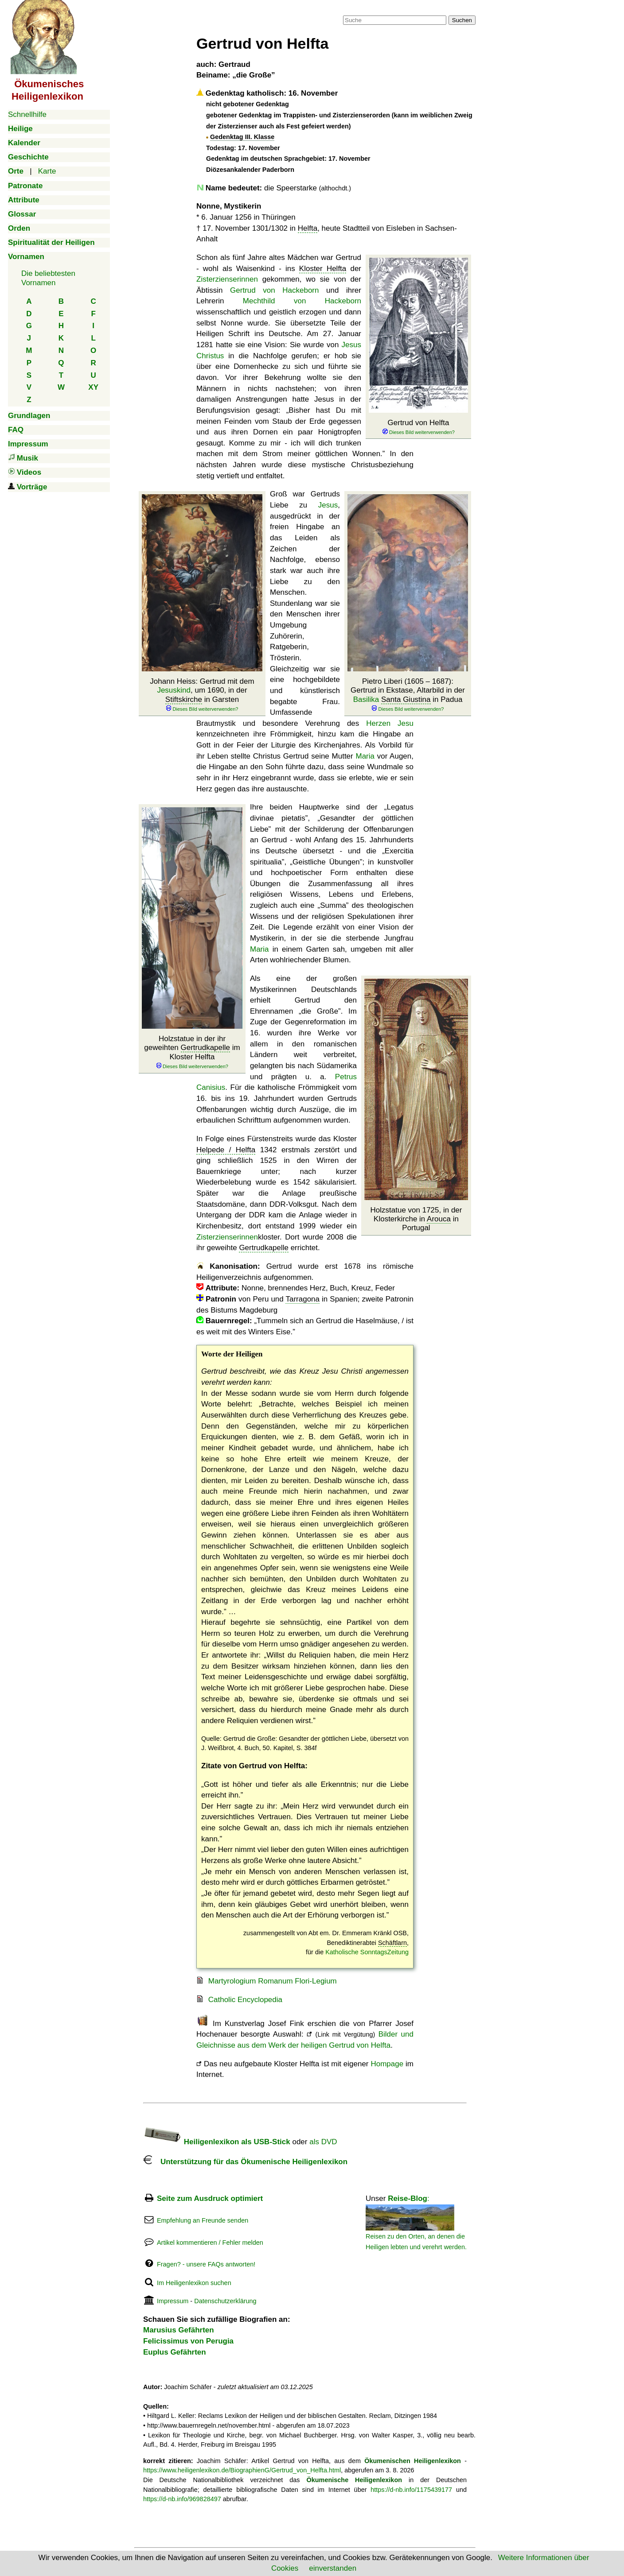 The width and height of the screenshot is (624, 2576). I want to click on Schäftlarn, so click(392, 1942).